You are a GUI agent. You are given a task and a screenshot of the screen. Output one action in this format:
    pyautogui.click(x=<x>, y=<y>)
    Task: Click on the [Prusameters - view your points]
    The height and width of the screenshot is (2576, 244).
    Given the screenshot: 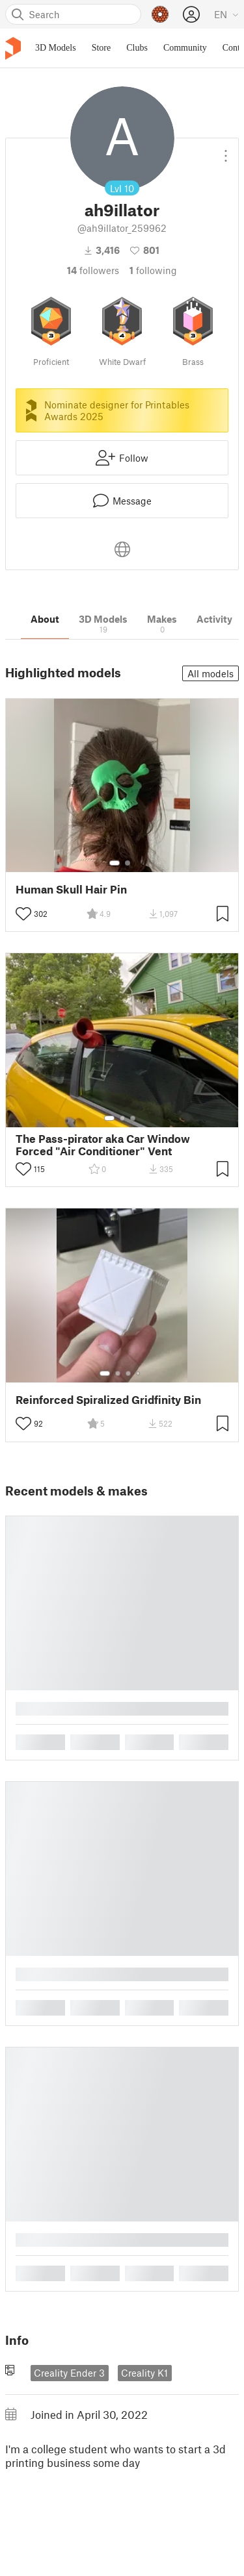 What is the action you would take?
    pyautogui.click(x=160, y=14)
    